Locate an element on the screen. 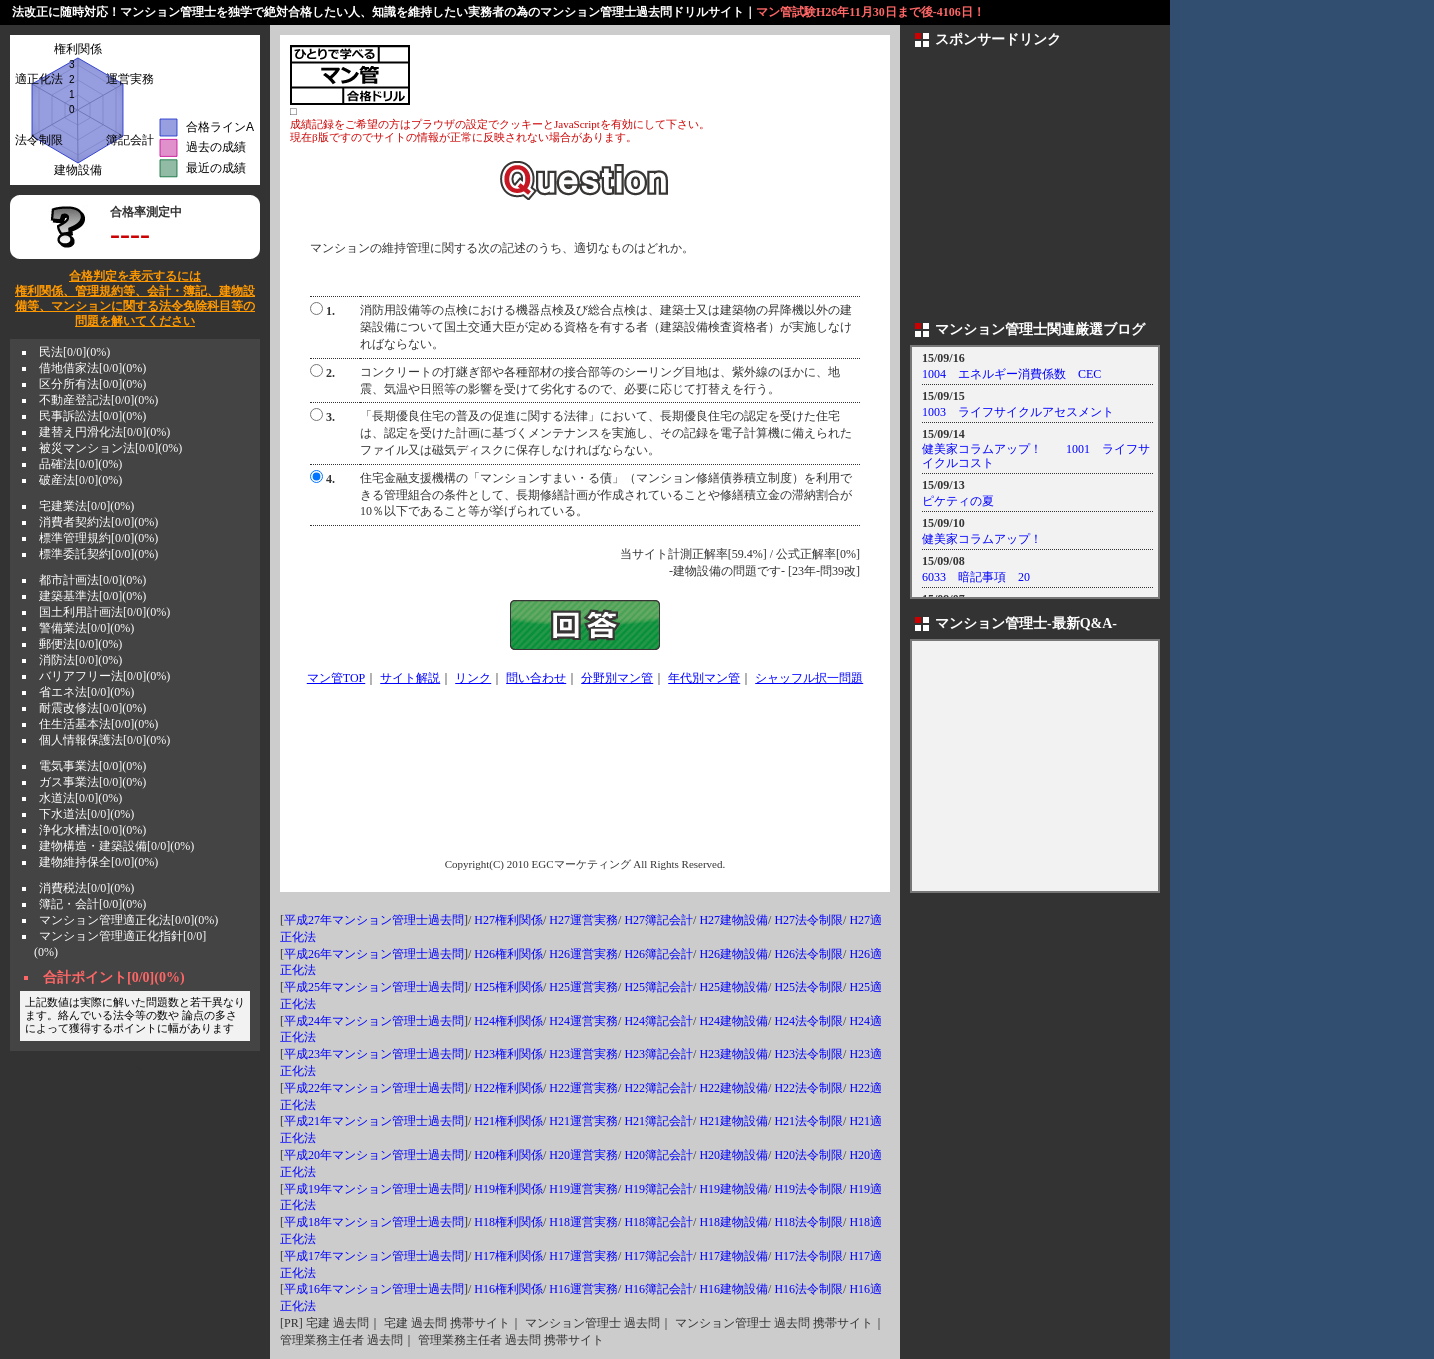 This screenshot has height=1359, width=1434. H24法令制限 is located at coordinates (808, 1021).